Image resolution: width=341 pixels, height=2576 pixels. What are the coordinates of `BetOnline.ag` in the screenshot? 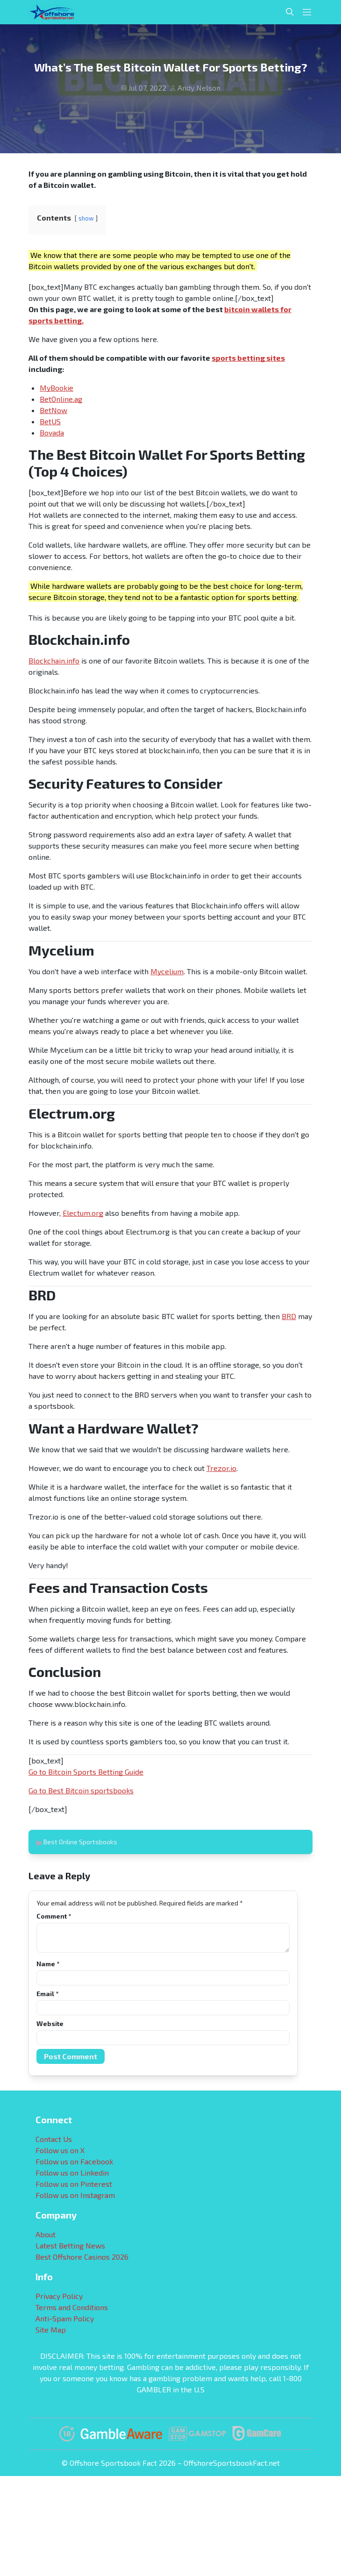 It's located at (61, 398).